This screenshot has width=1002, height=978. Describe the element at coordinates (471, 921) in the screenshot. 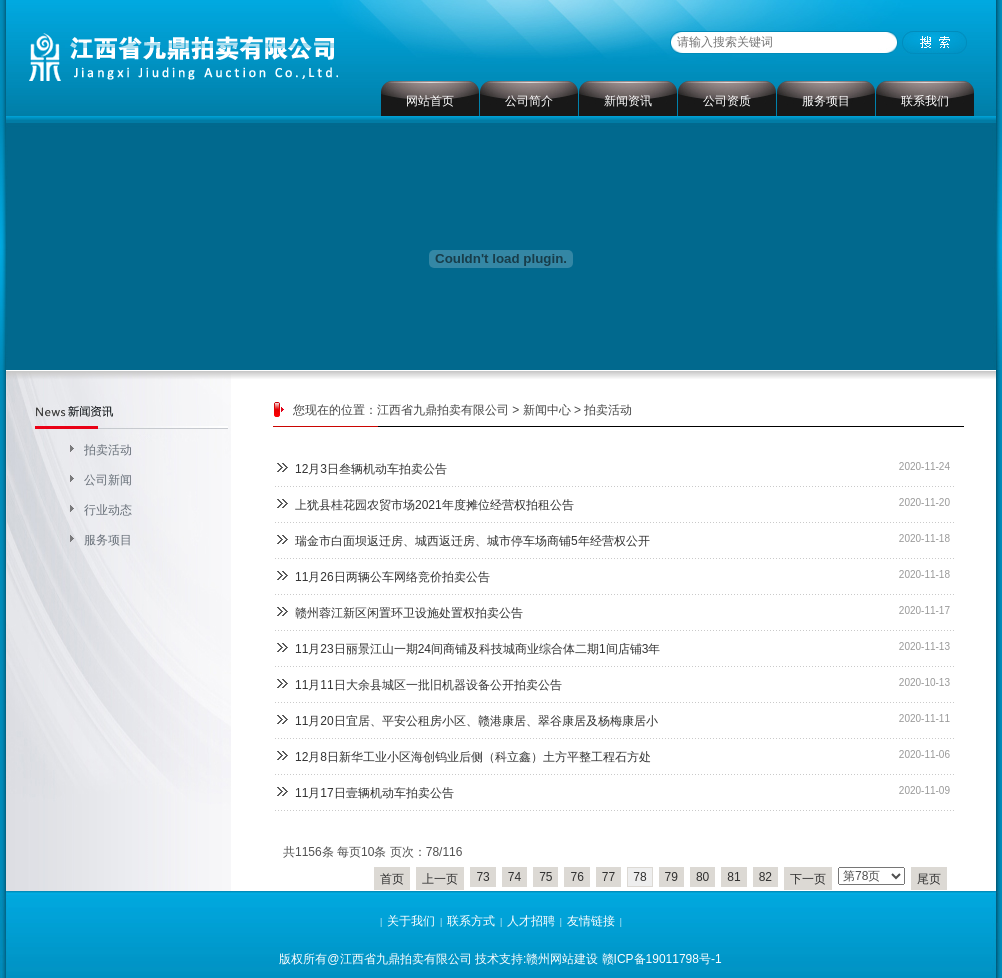

I see `联系方式` at that location.